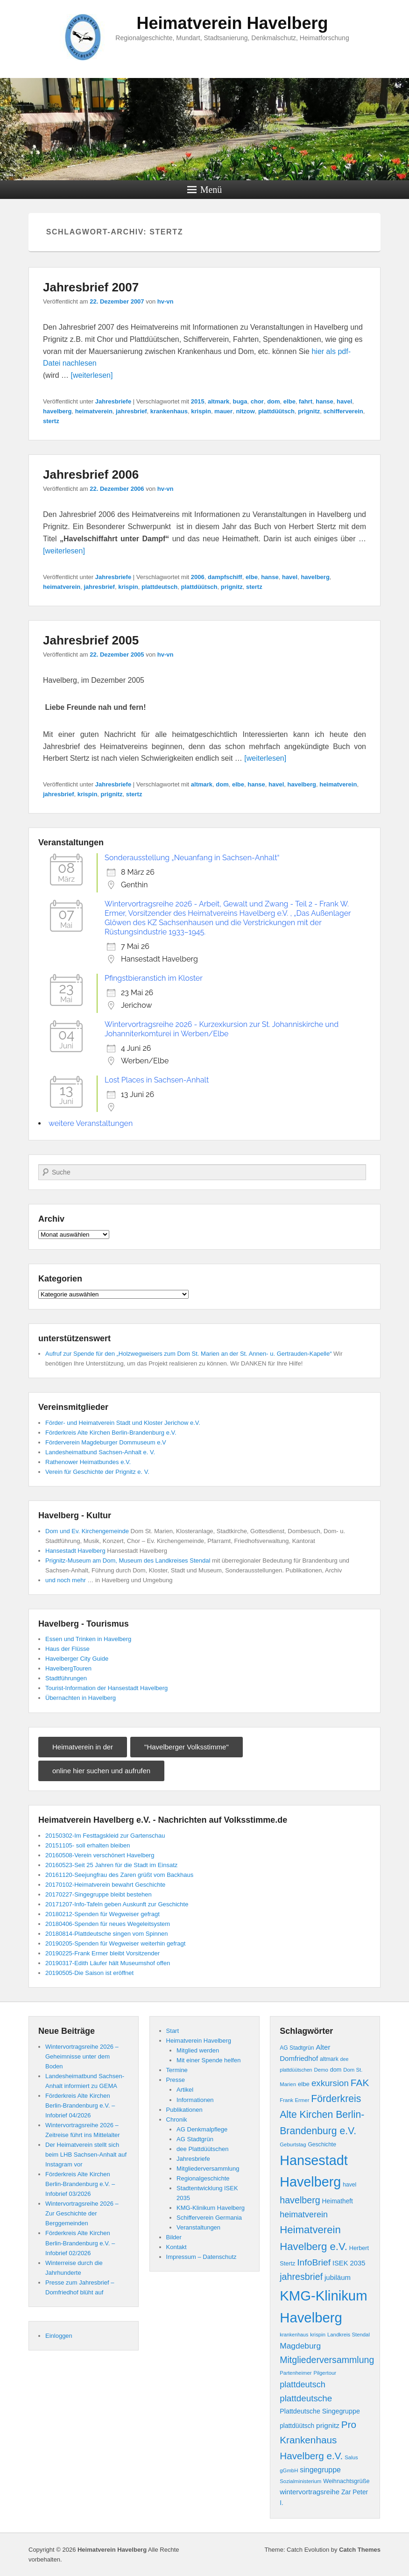  What do you see at coordinates (186, 1747) in the screenshot?
I see `"Havelberger Volksstimme"` at bounding box center [186, 1747].